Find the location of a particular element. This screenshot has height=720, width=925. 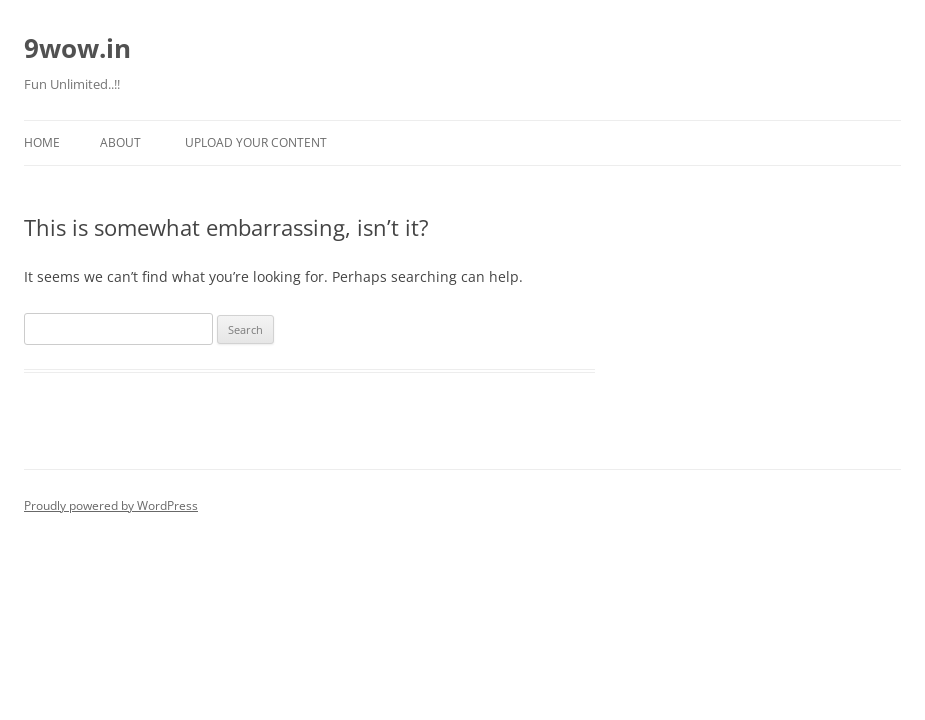

Home is located at coordinates (42, 142).